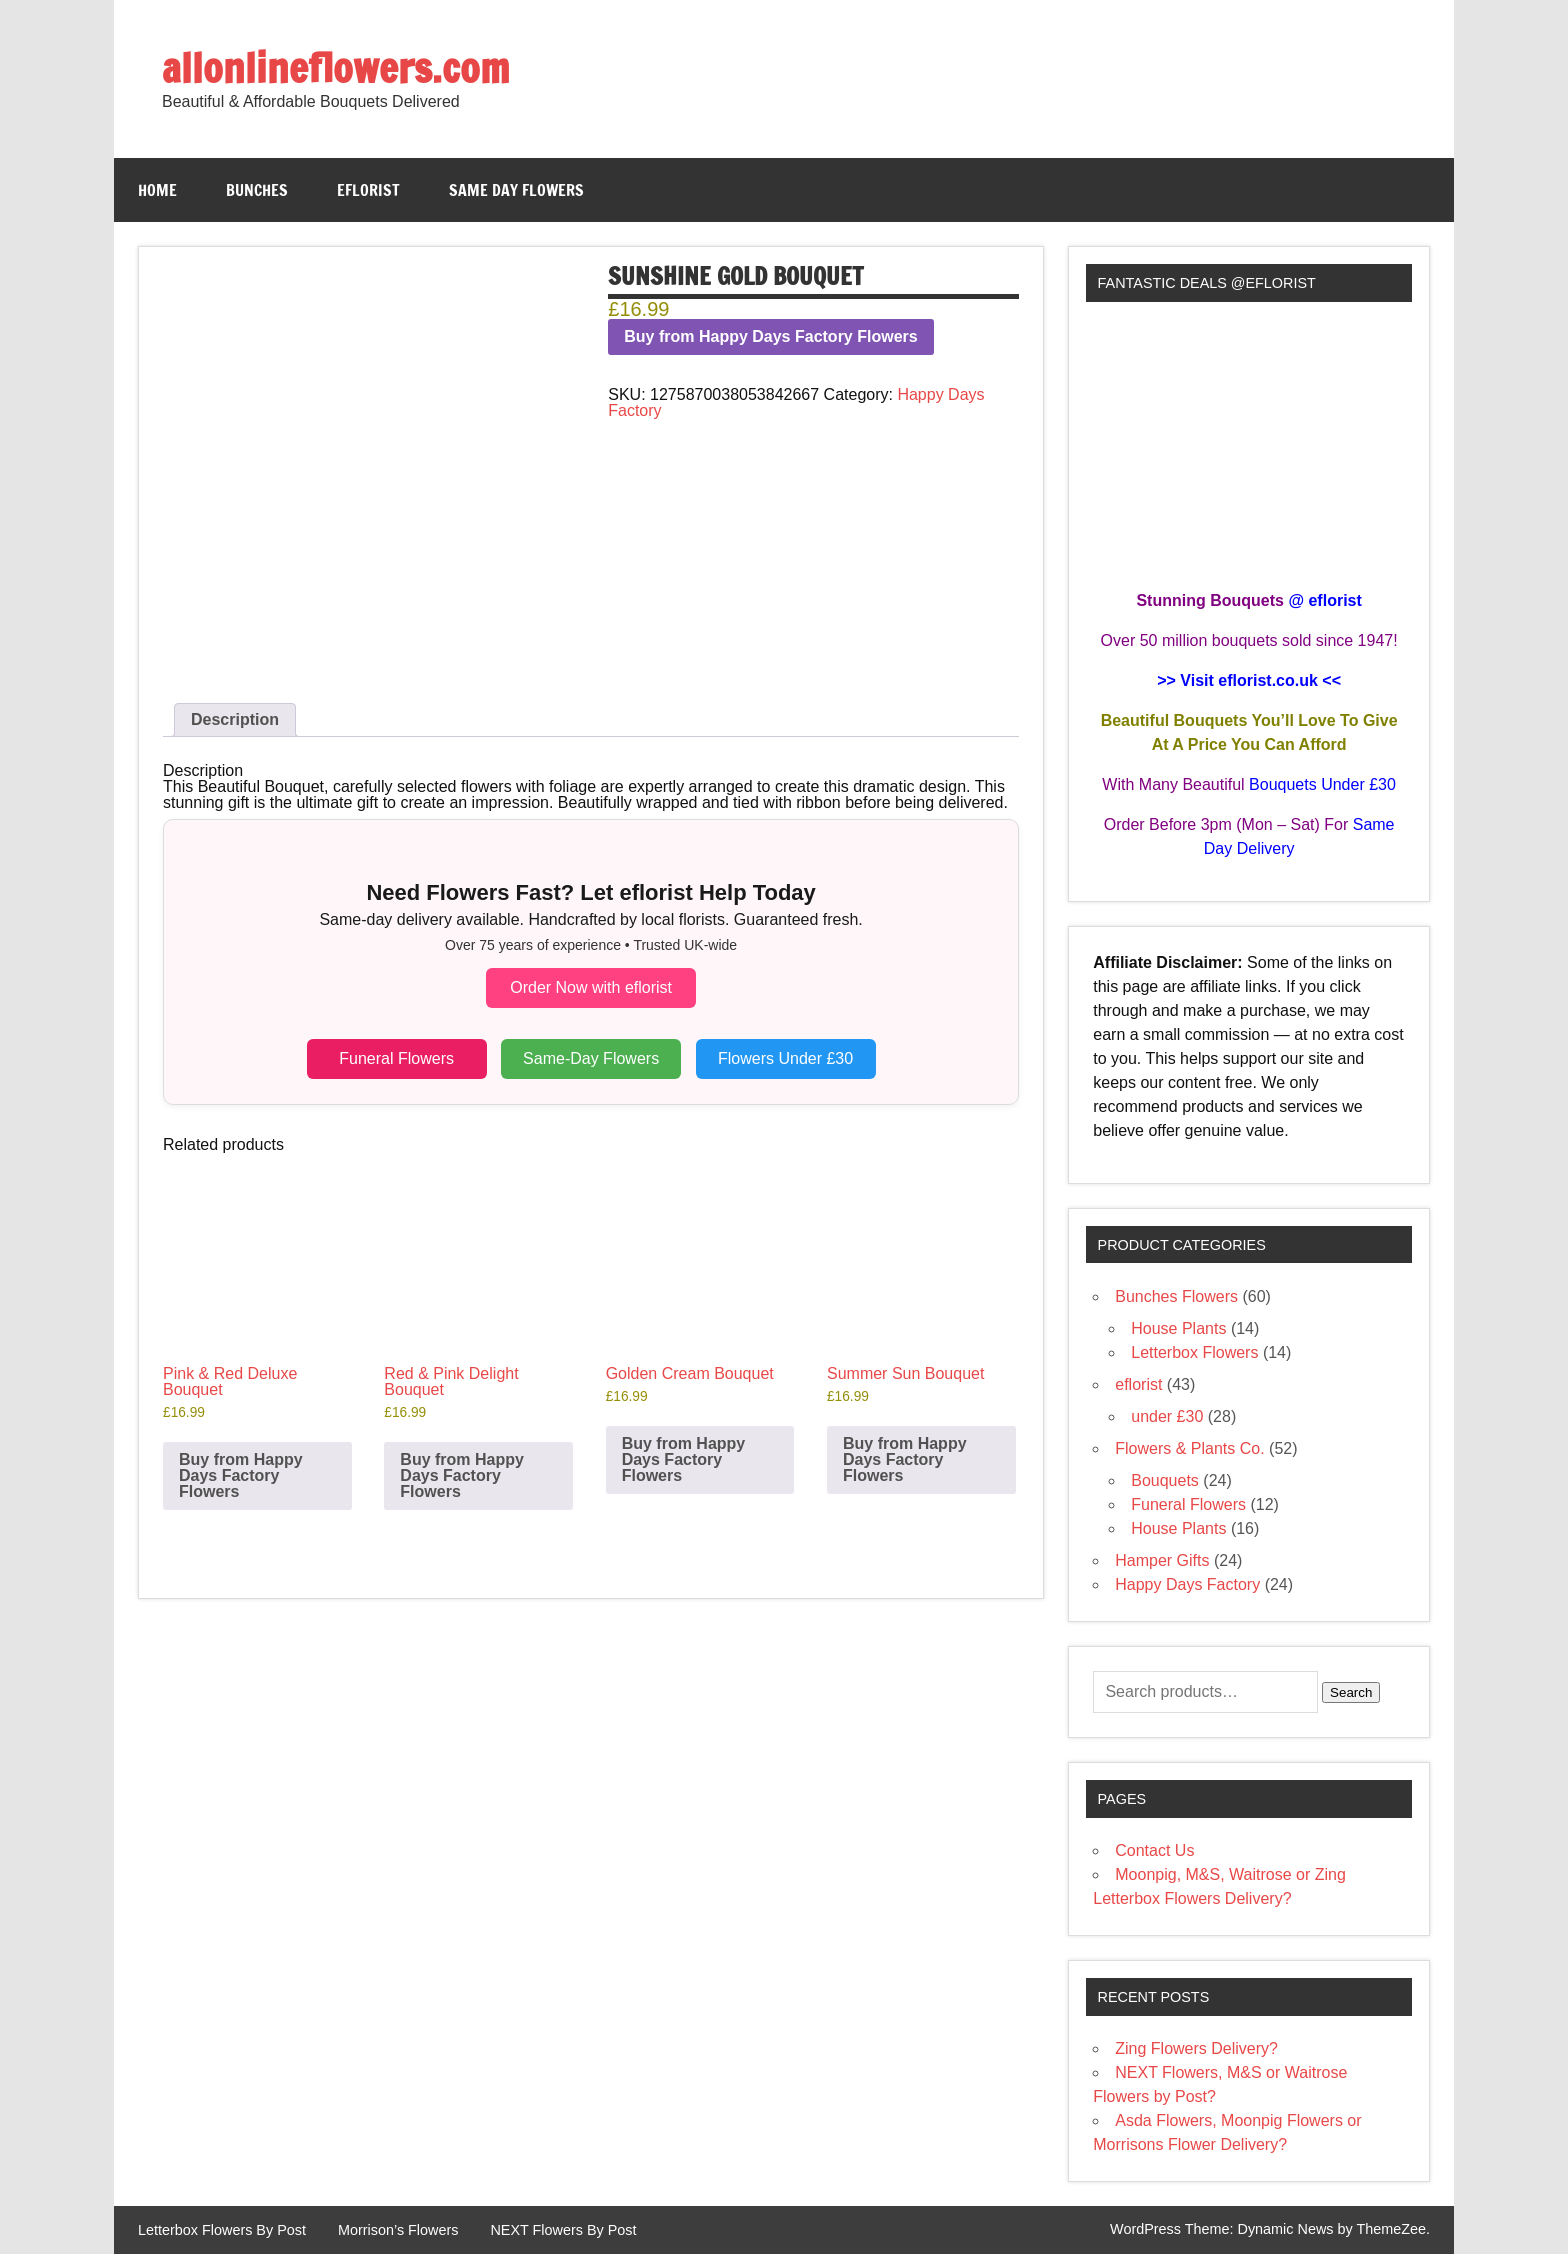 Image resolution: width=1568 pixels, height=2254 pixels. Describe the element at coordinates (785, 1058) in the screenshot. I see `Flowers Under £30` at that location.